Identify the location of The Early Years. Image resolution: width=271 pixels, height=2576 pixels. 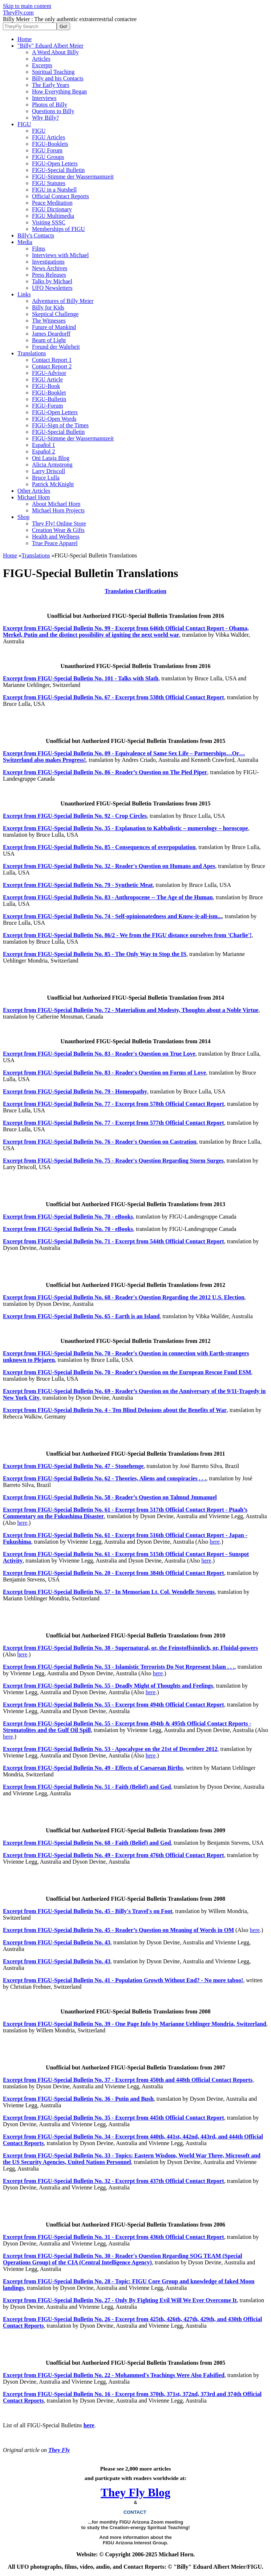
(50, 85).